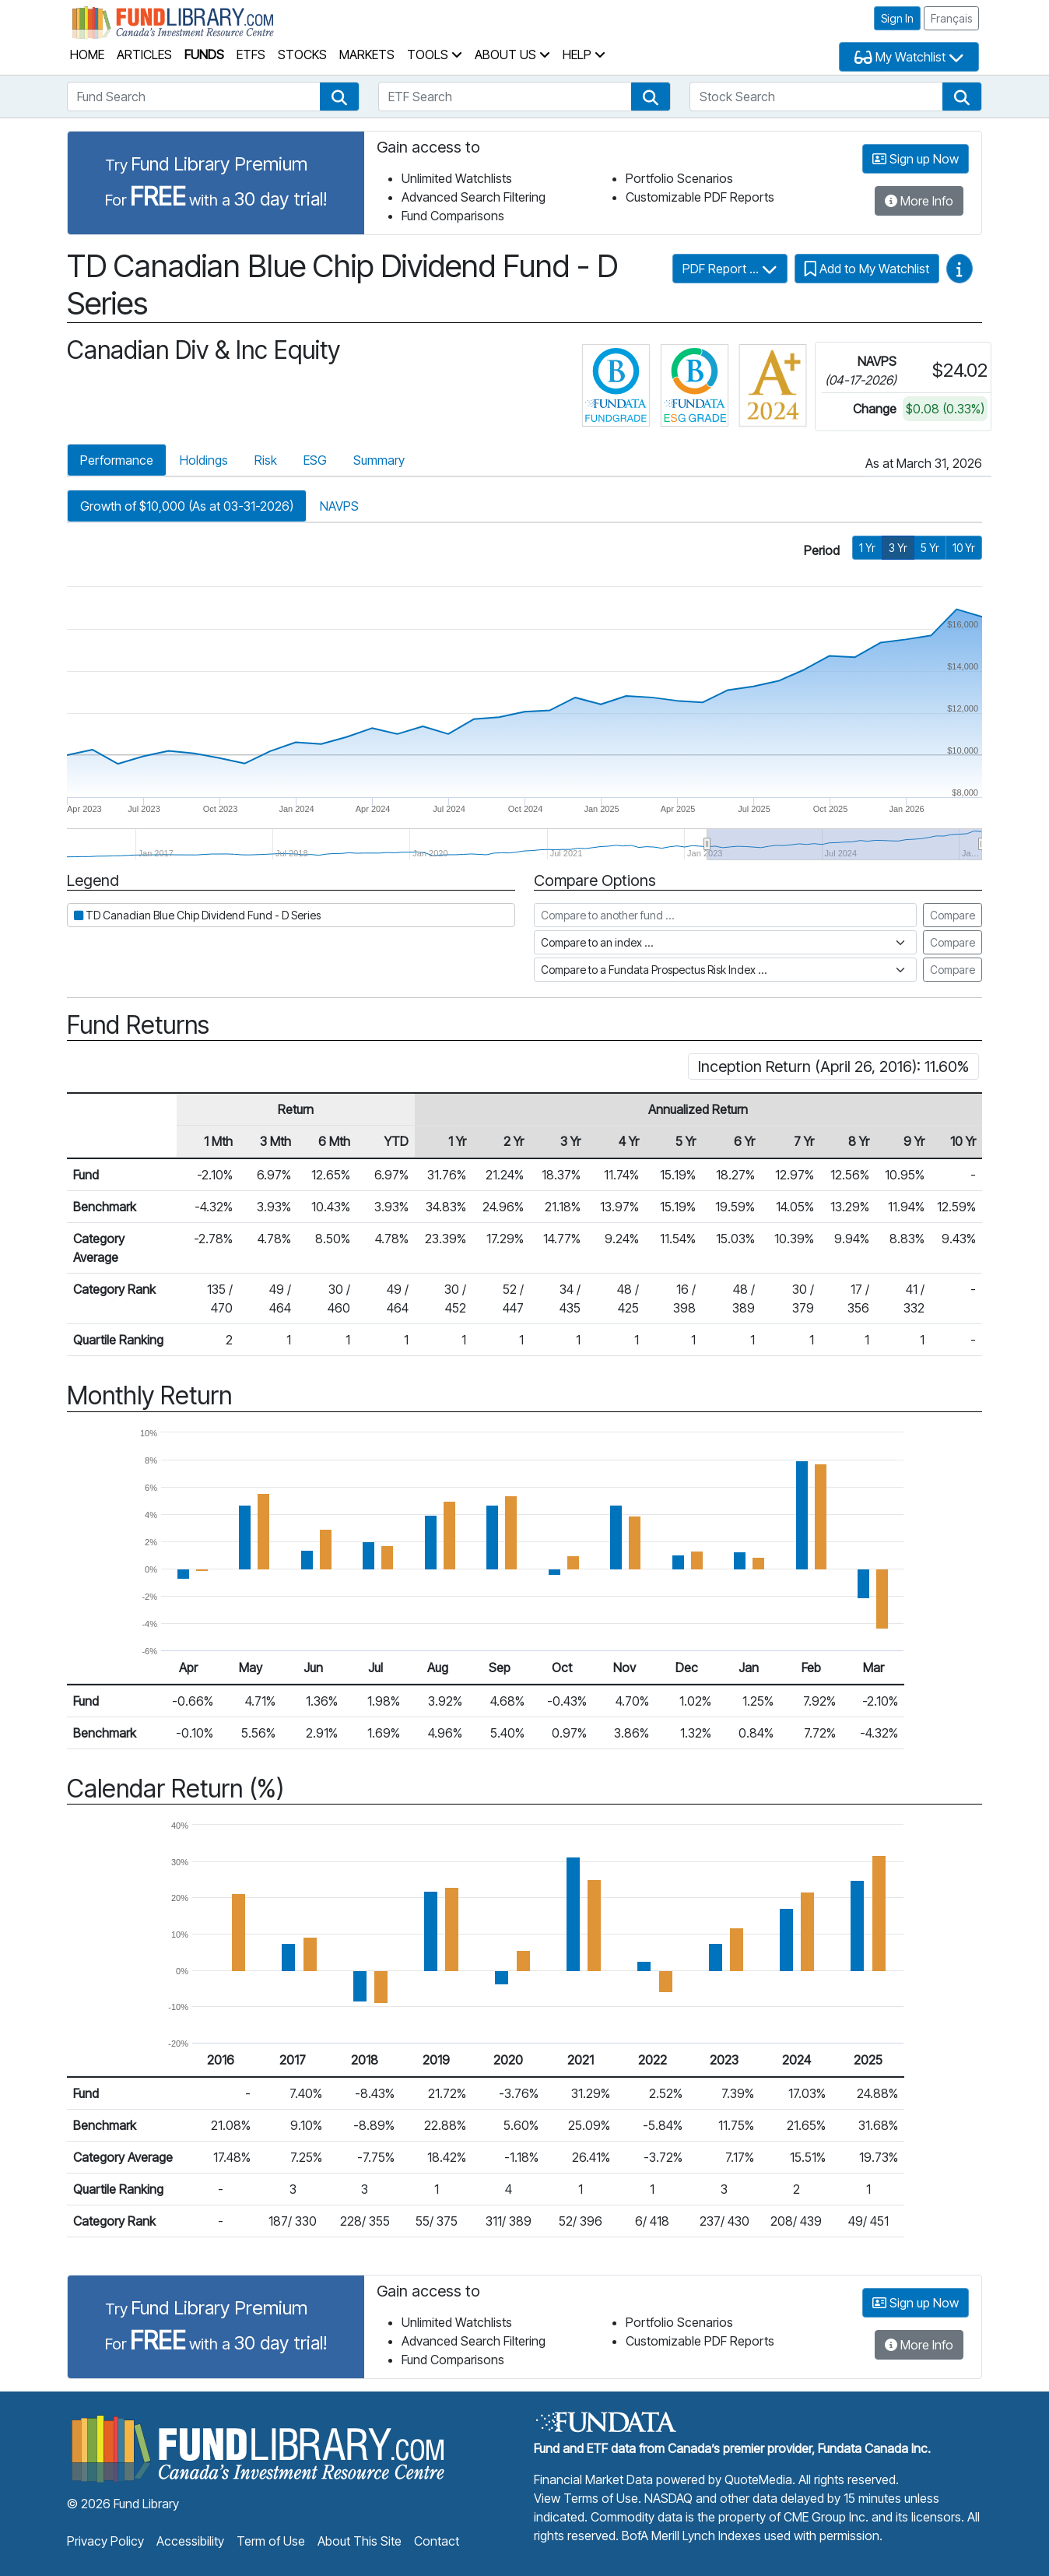 The width and height of the screenshot is (1049, 2576). Describe the element at coordinates (186, 506) in the screenshot. I see `Growth of $10,000 (As at 03-31-2026)` at that location.